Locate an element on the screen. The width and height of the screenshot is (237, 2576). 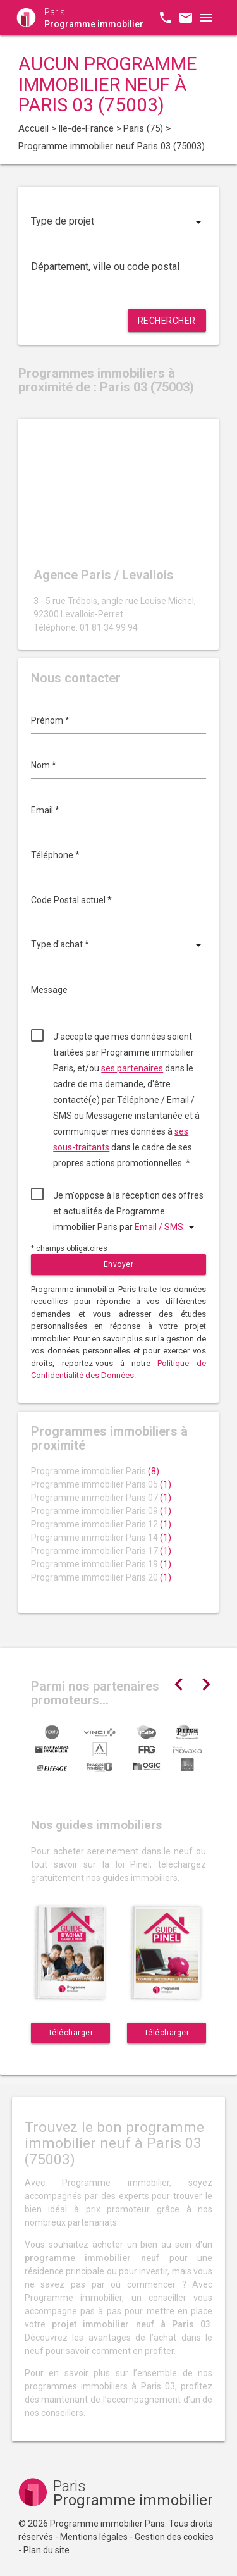
Programme immobilier Paris 09 is located at coordinates (101, 1511).